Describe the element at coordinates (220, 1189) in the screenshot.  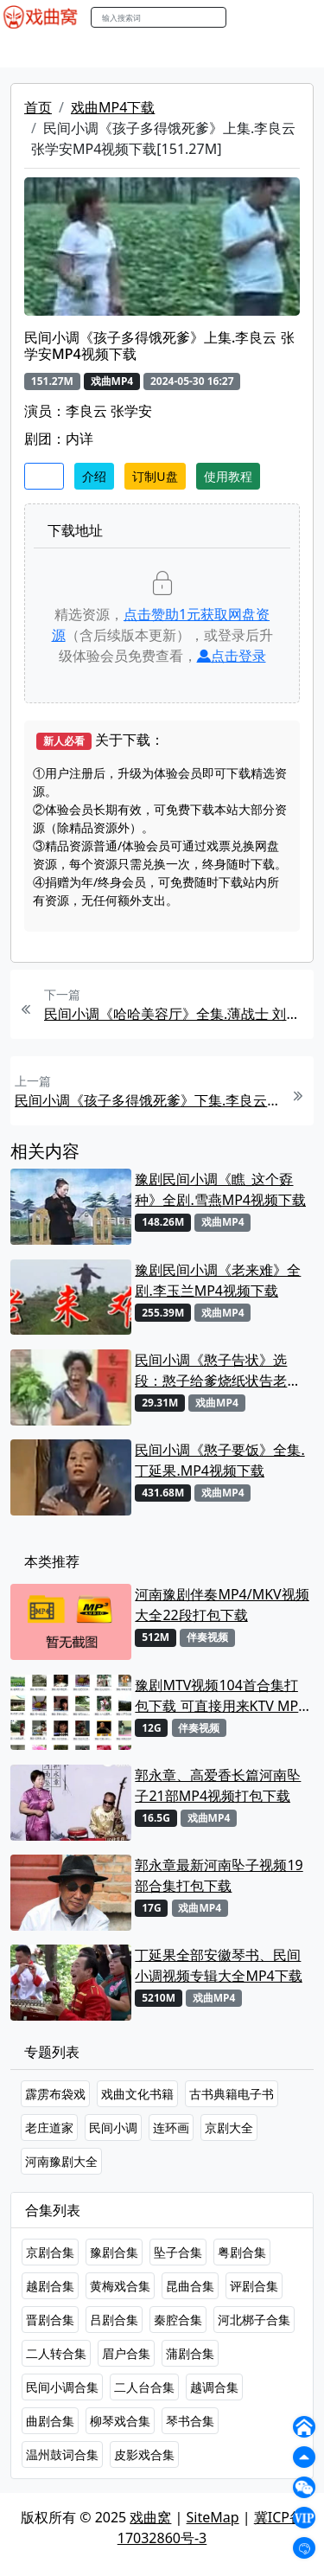
I see `豫剧民间小调《瞧_这个孬种》全剧.雪燕MP4视频下载` at that location.